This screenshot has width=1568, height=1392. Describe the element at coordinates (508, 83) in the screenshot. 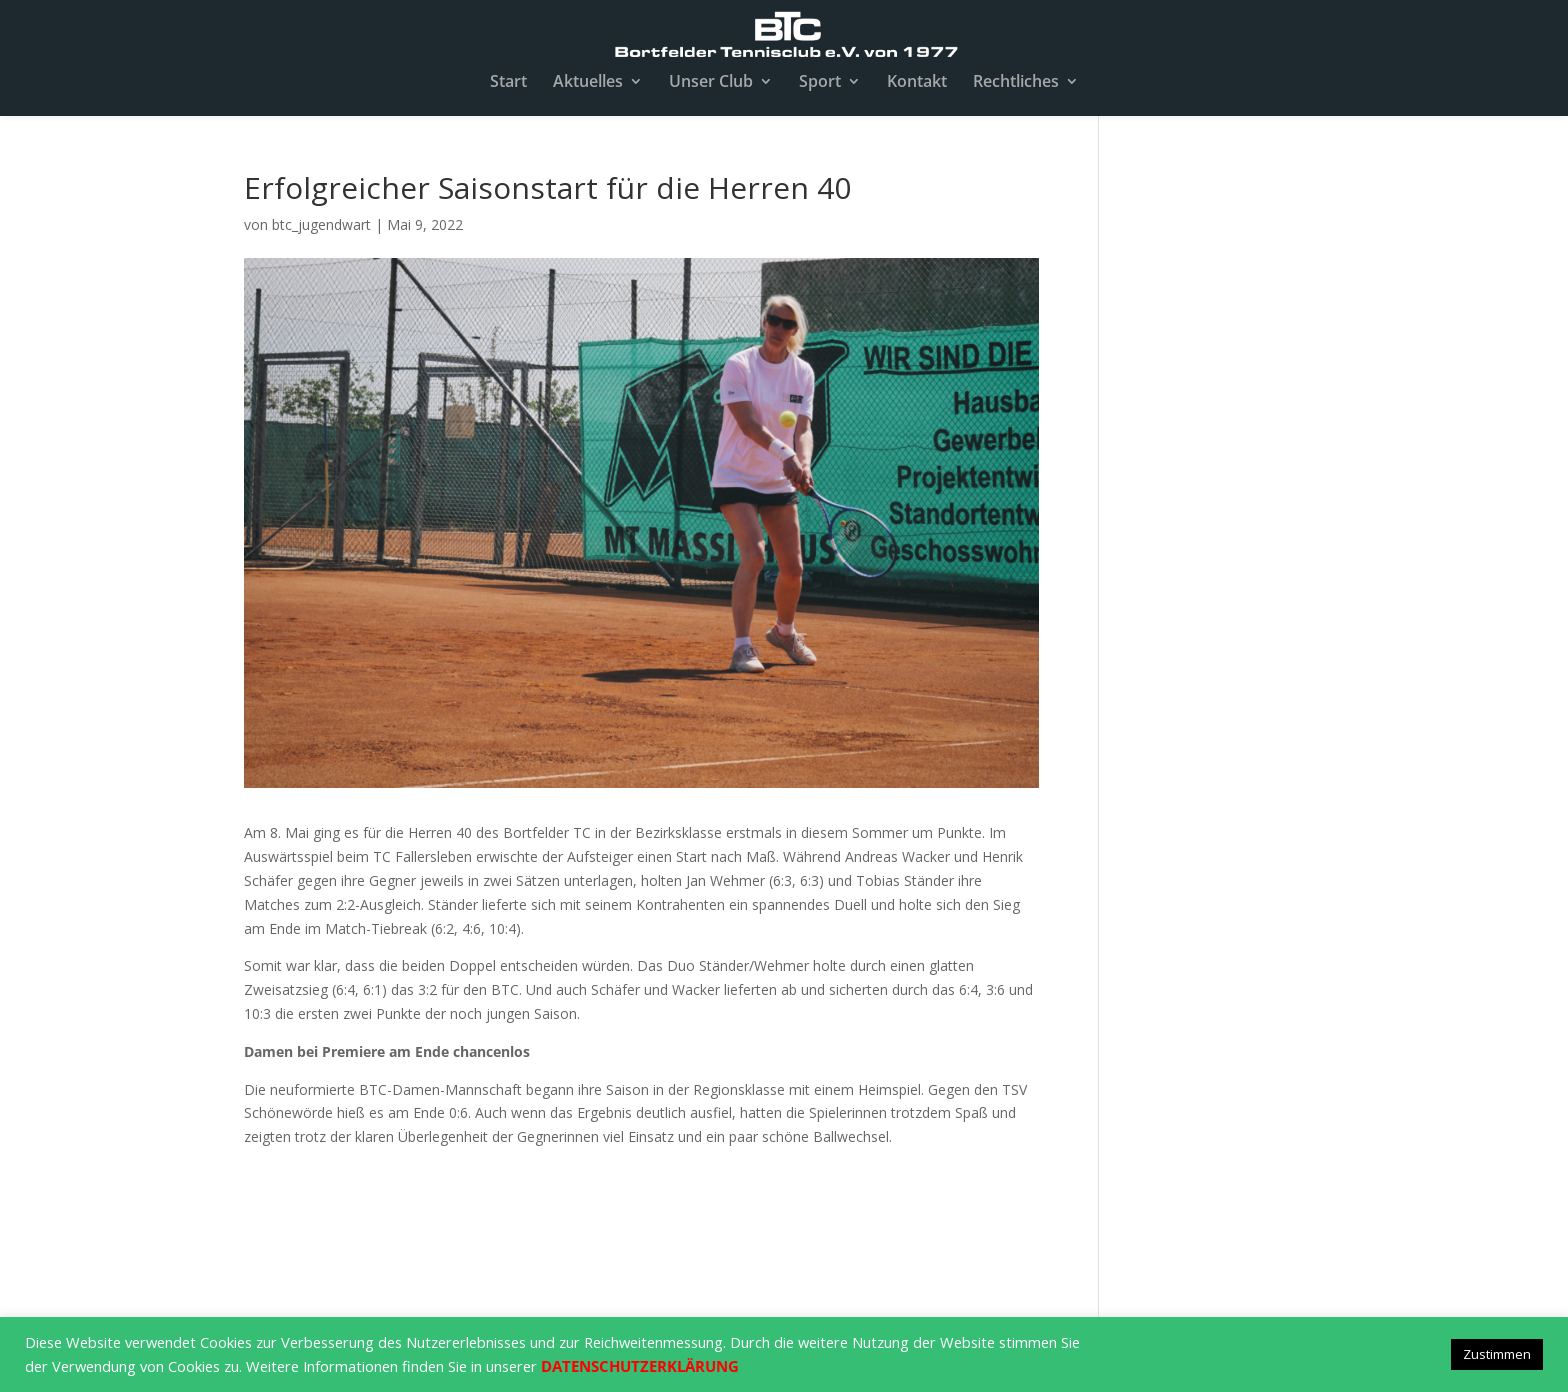

I see `Start` at that location.